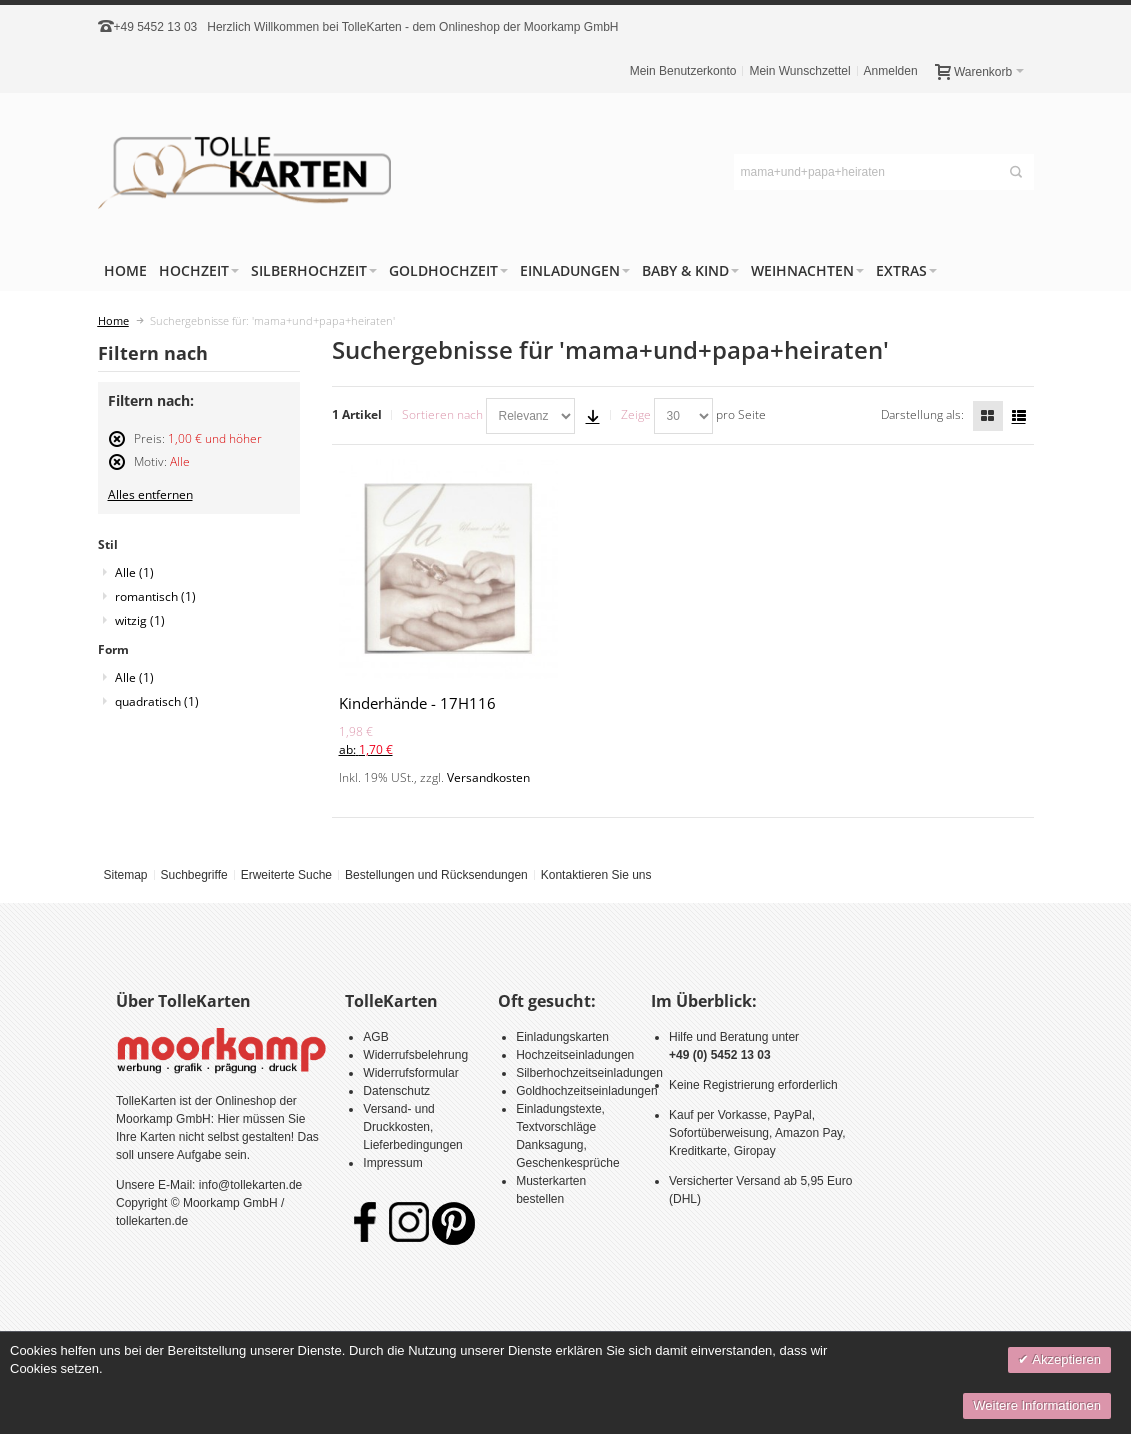 The width and height of the screenshot is (1131, 1434). What do you see at coordinates (575, 1055) in the screenshot?
I see `Hochzeitseinladungen` at bounding box center [575, 1055].